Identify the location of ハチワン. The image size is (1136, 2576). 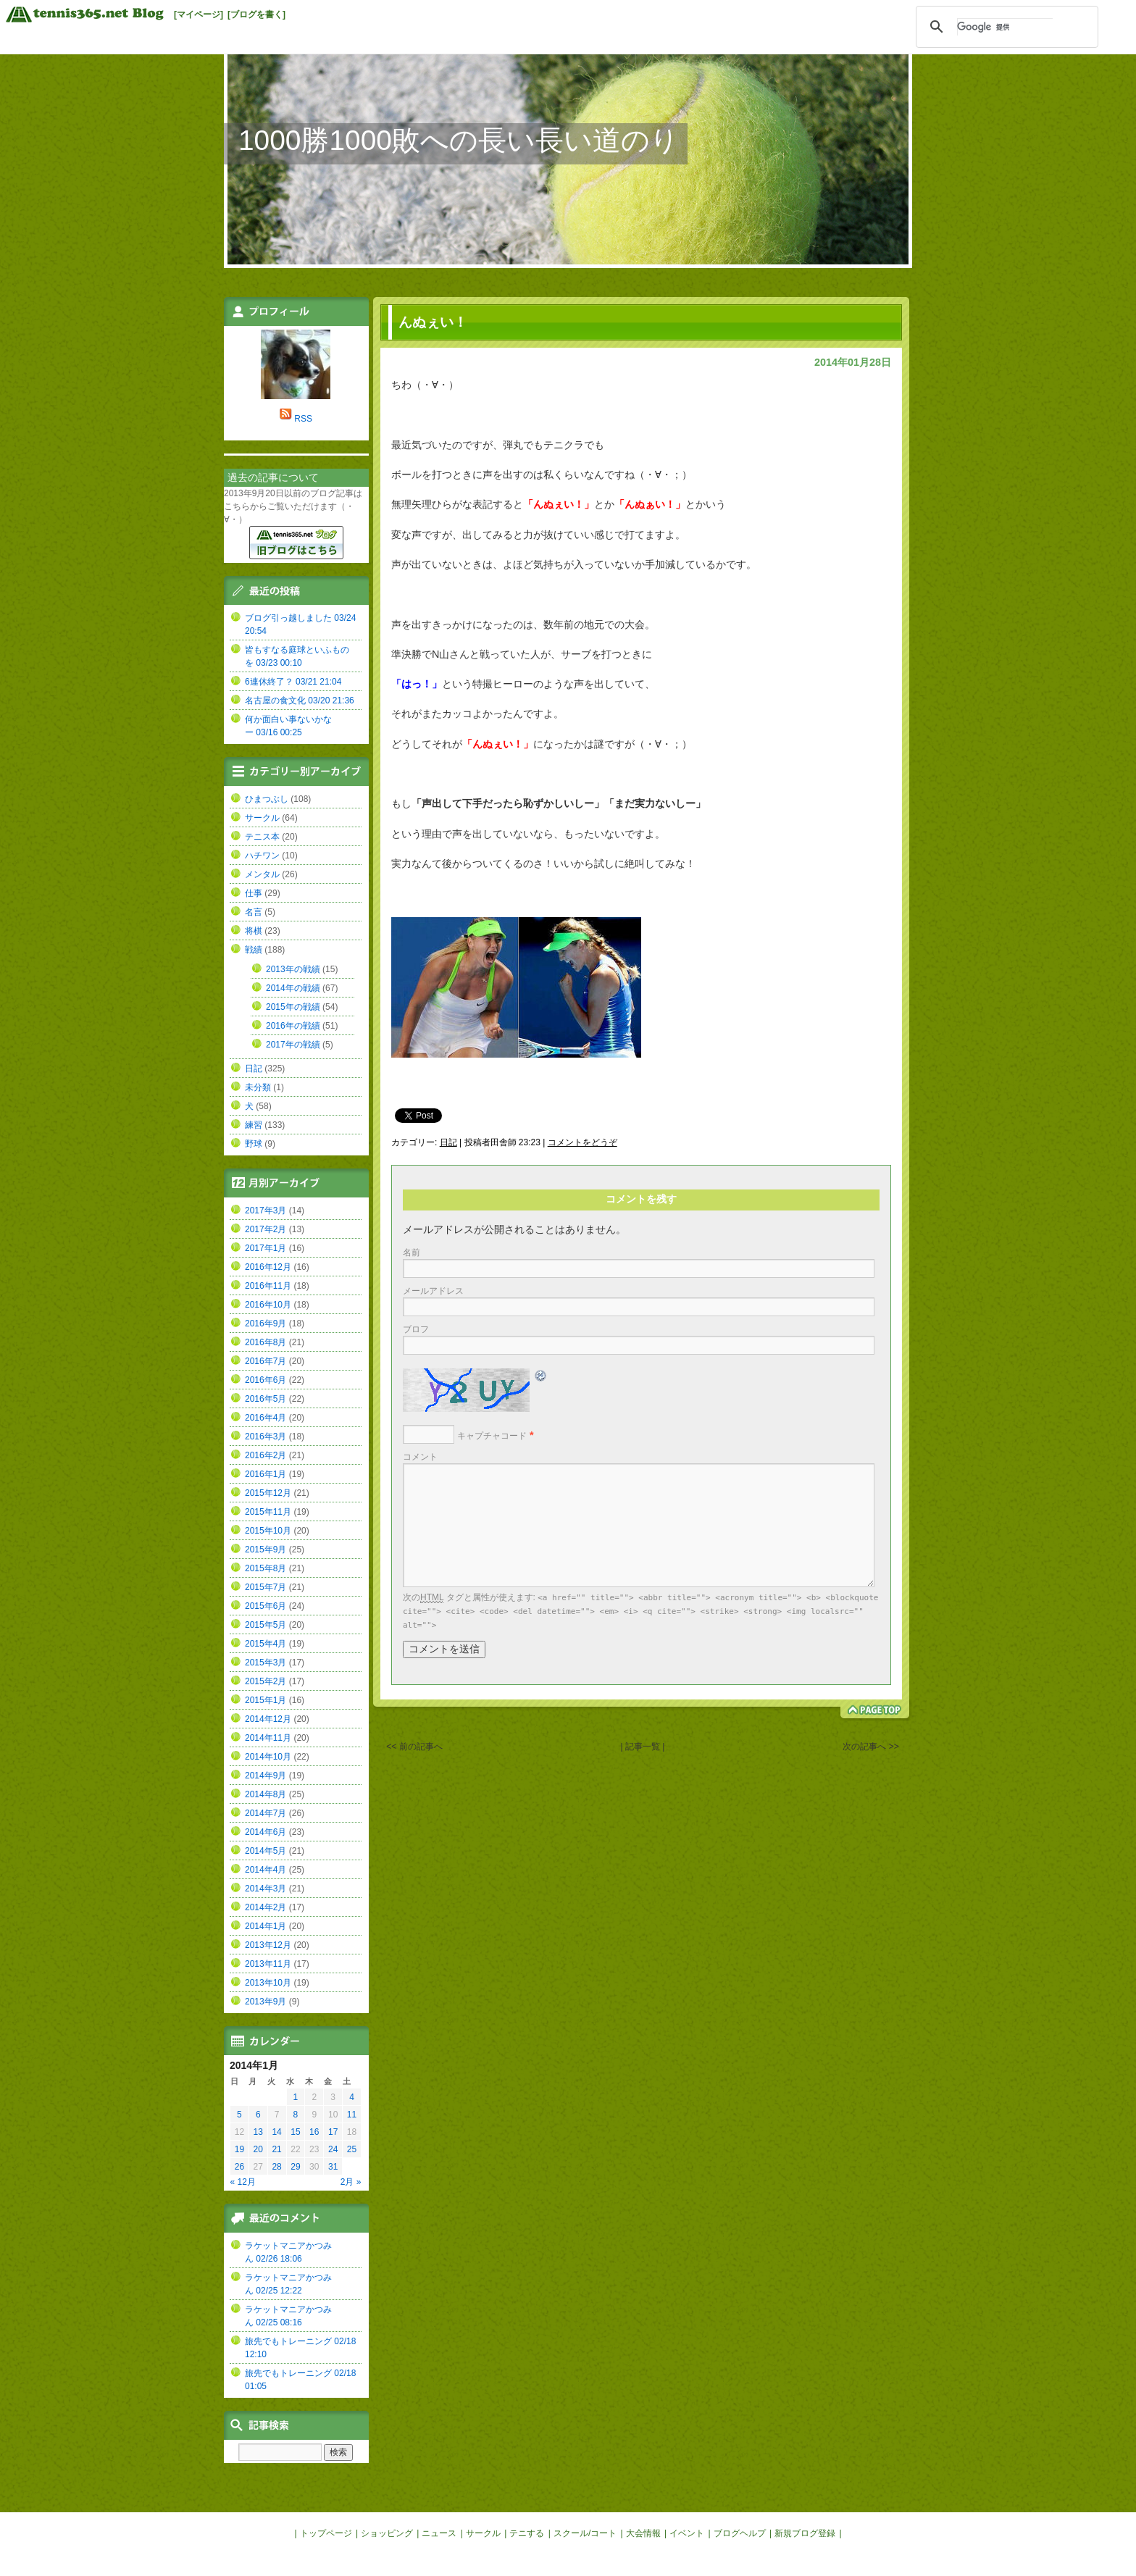
(262, 855).